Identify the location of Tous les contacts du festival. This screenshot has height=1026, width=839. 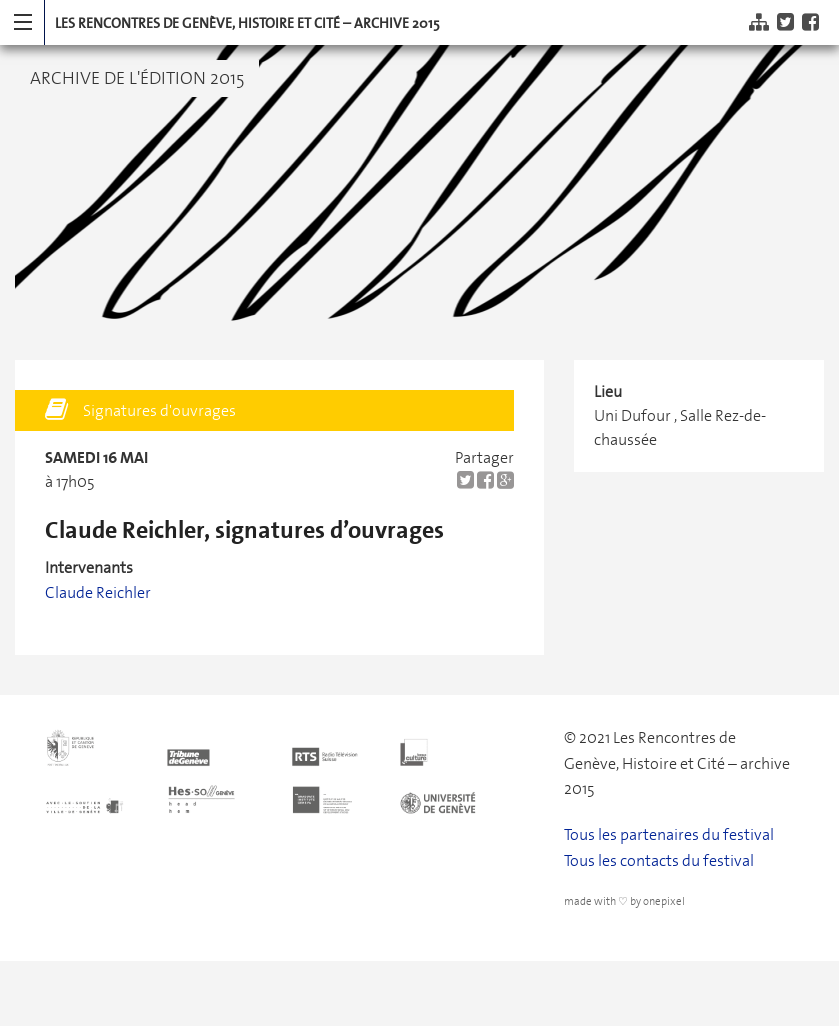
(659, 860).